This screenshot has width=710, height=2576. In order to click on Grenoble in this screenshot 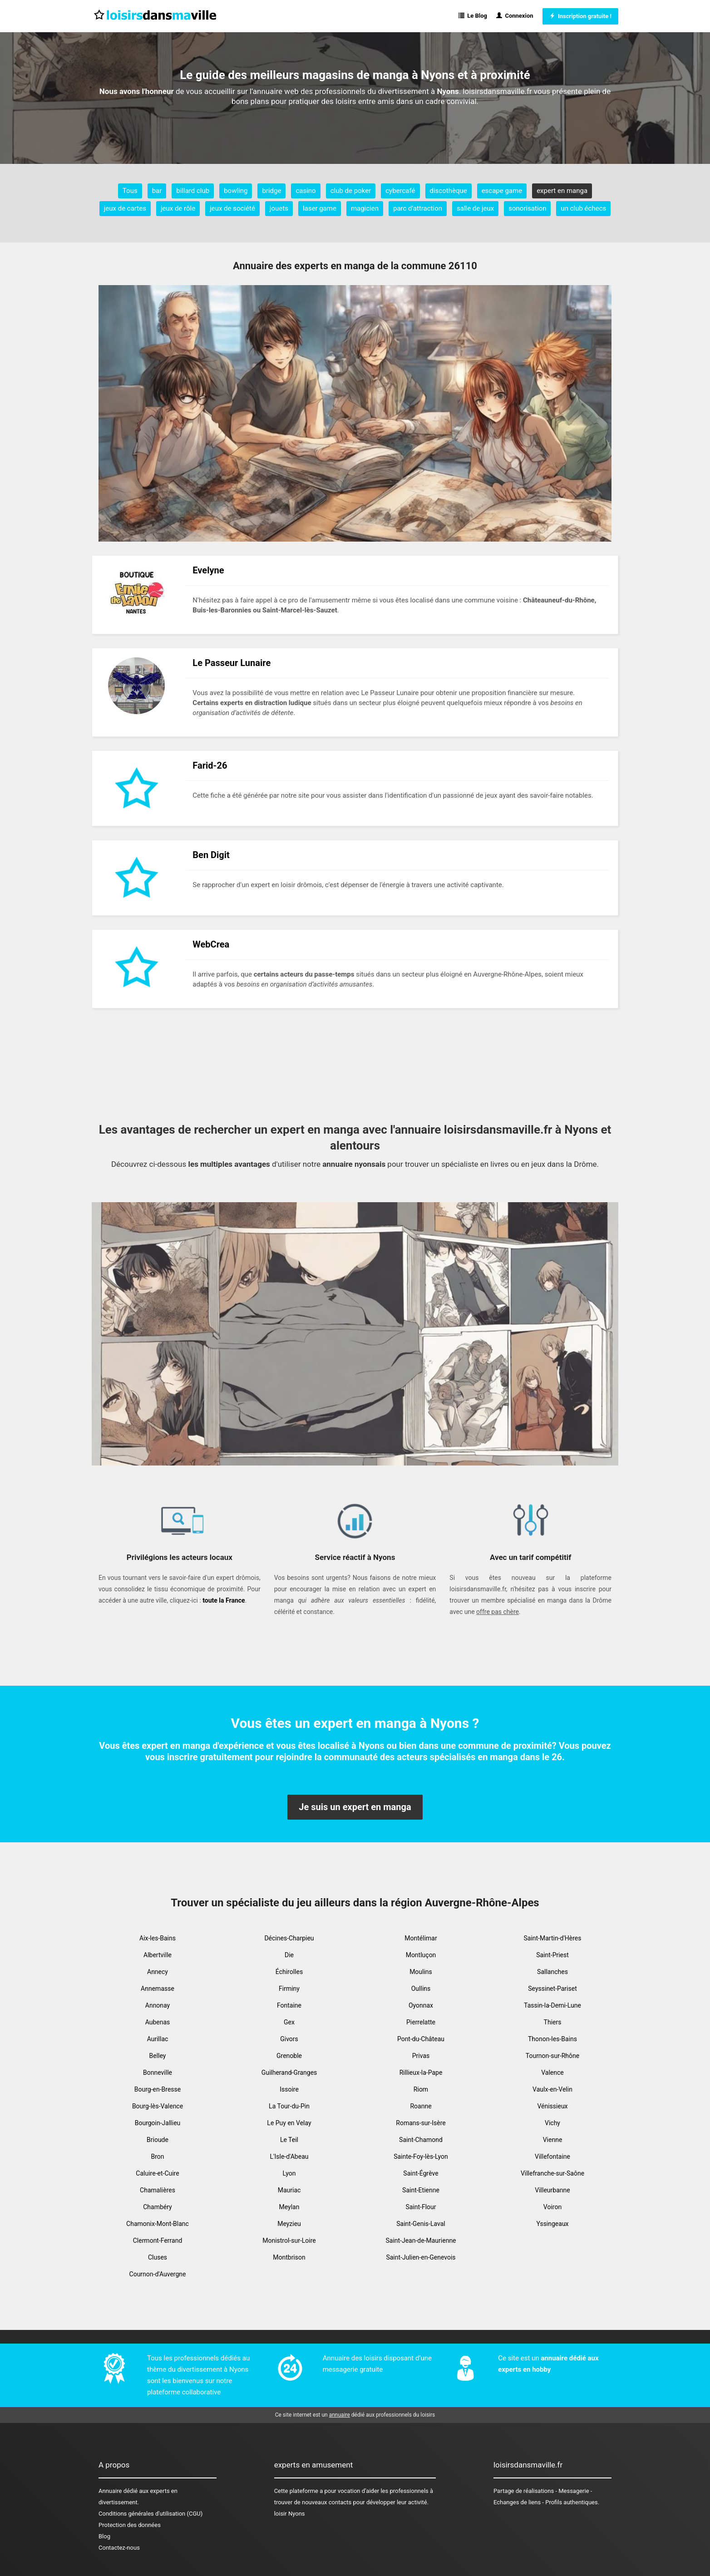, I will do `click(289, 2055)`.